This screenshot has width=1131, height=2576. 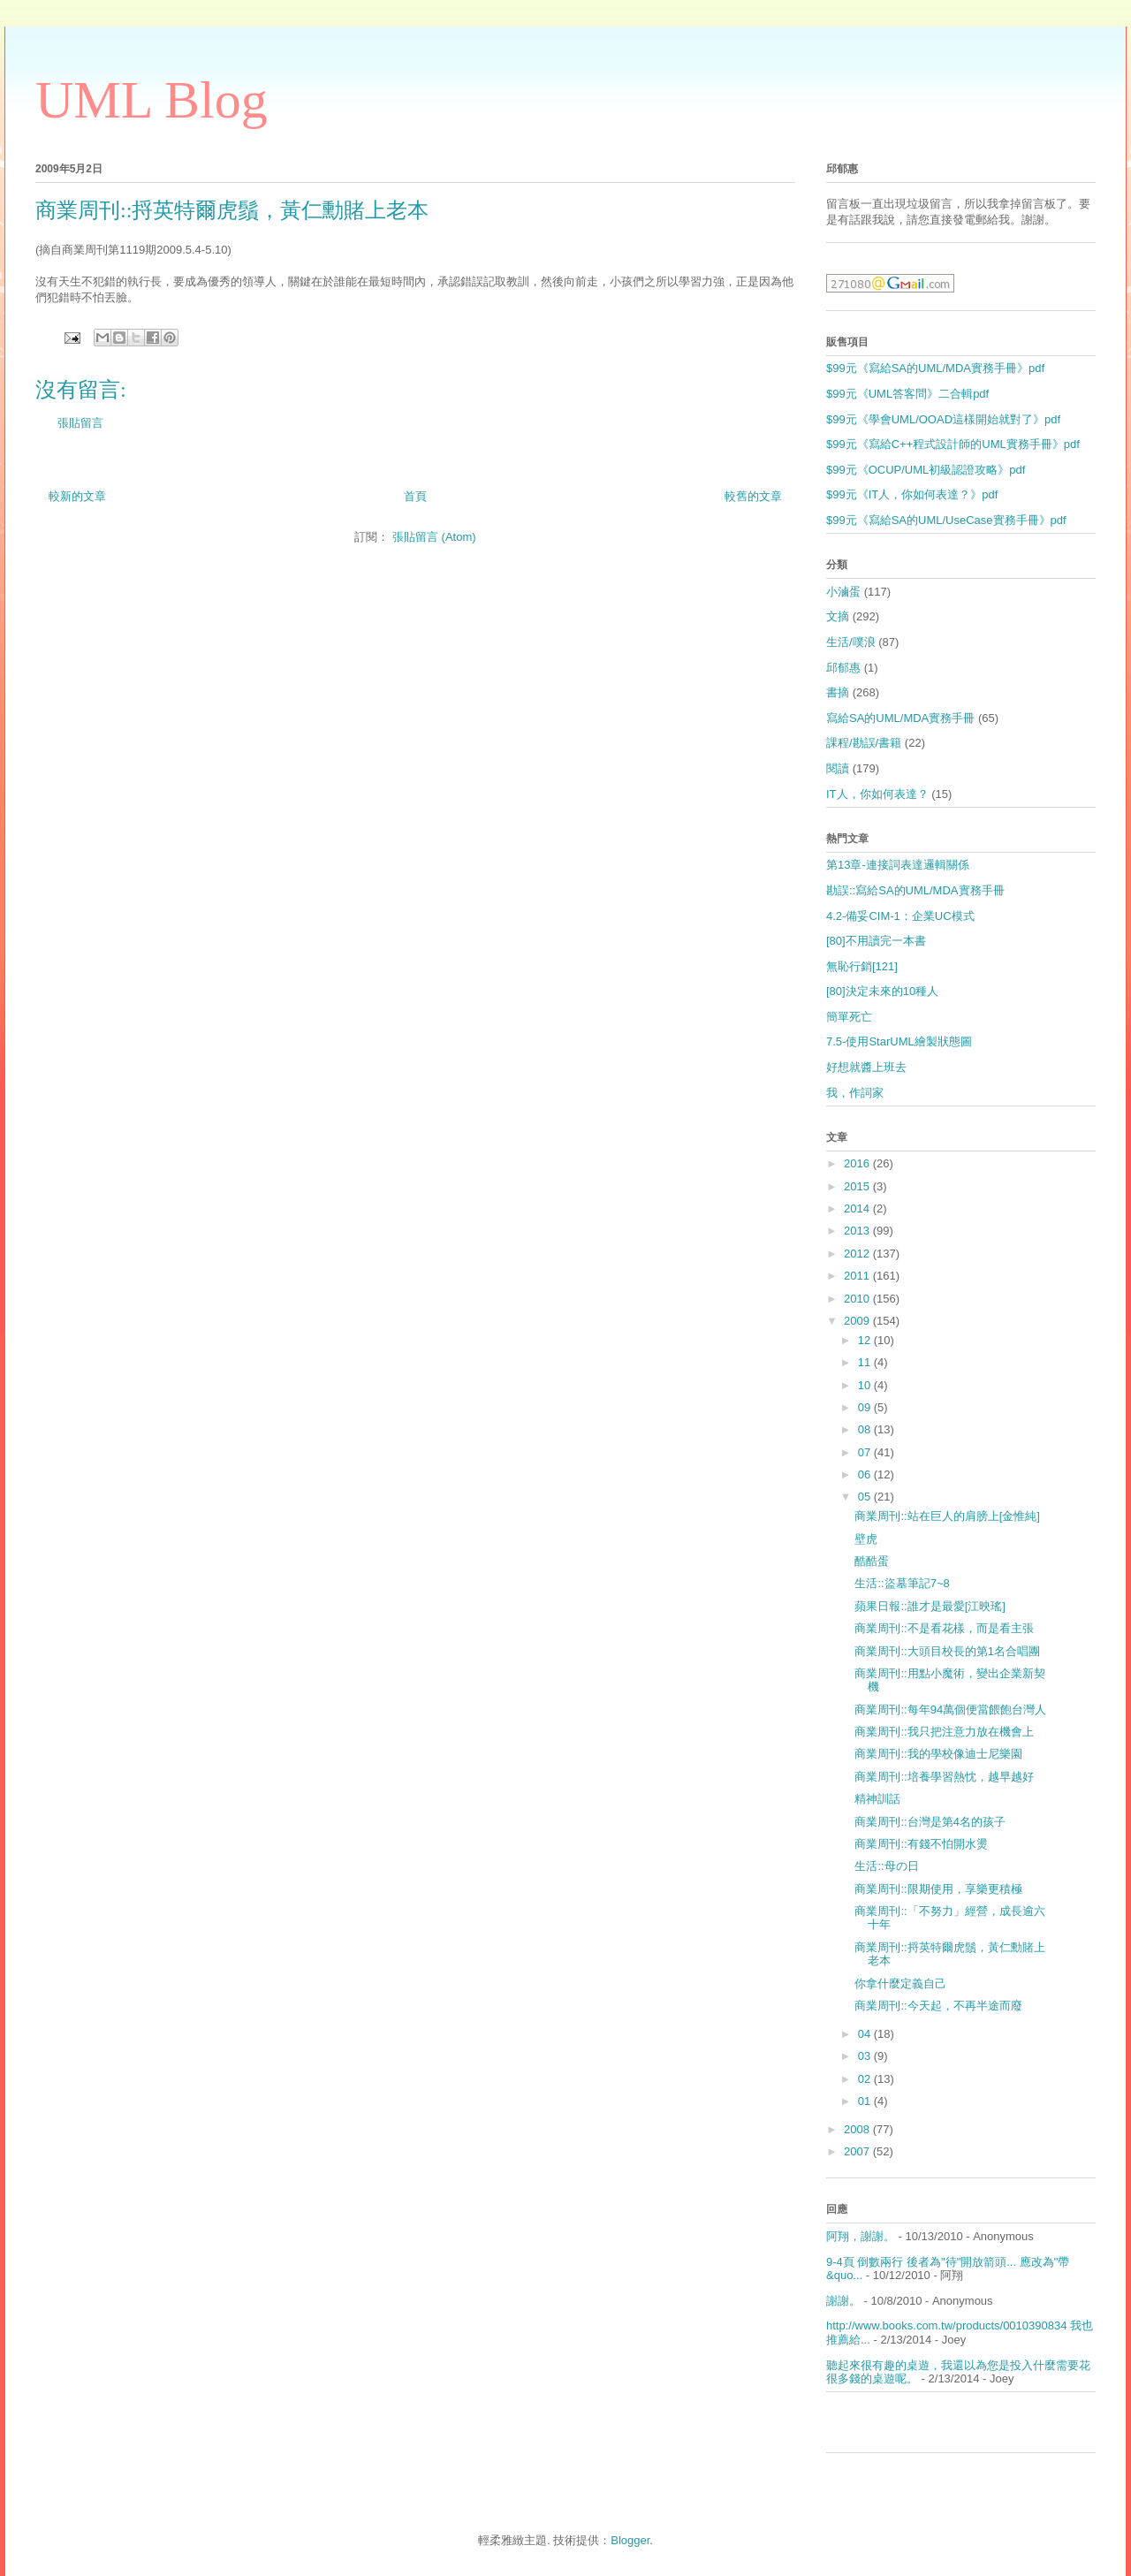 I want to click on 商業周刊::今天起，不再半途而廢, so click(x=937, y=2005).